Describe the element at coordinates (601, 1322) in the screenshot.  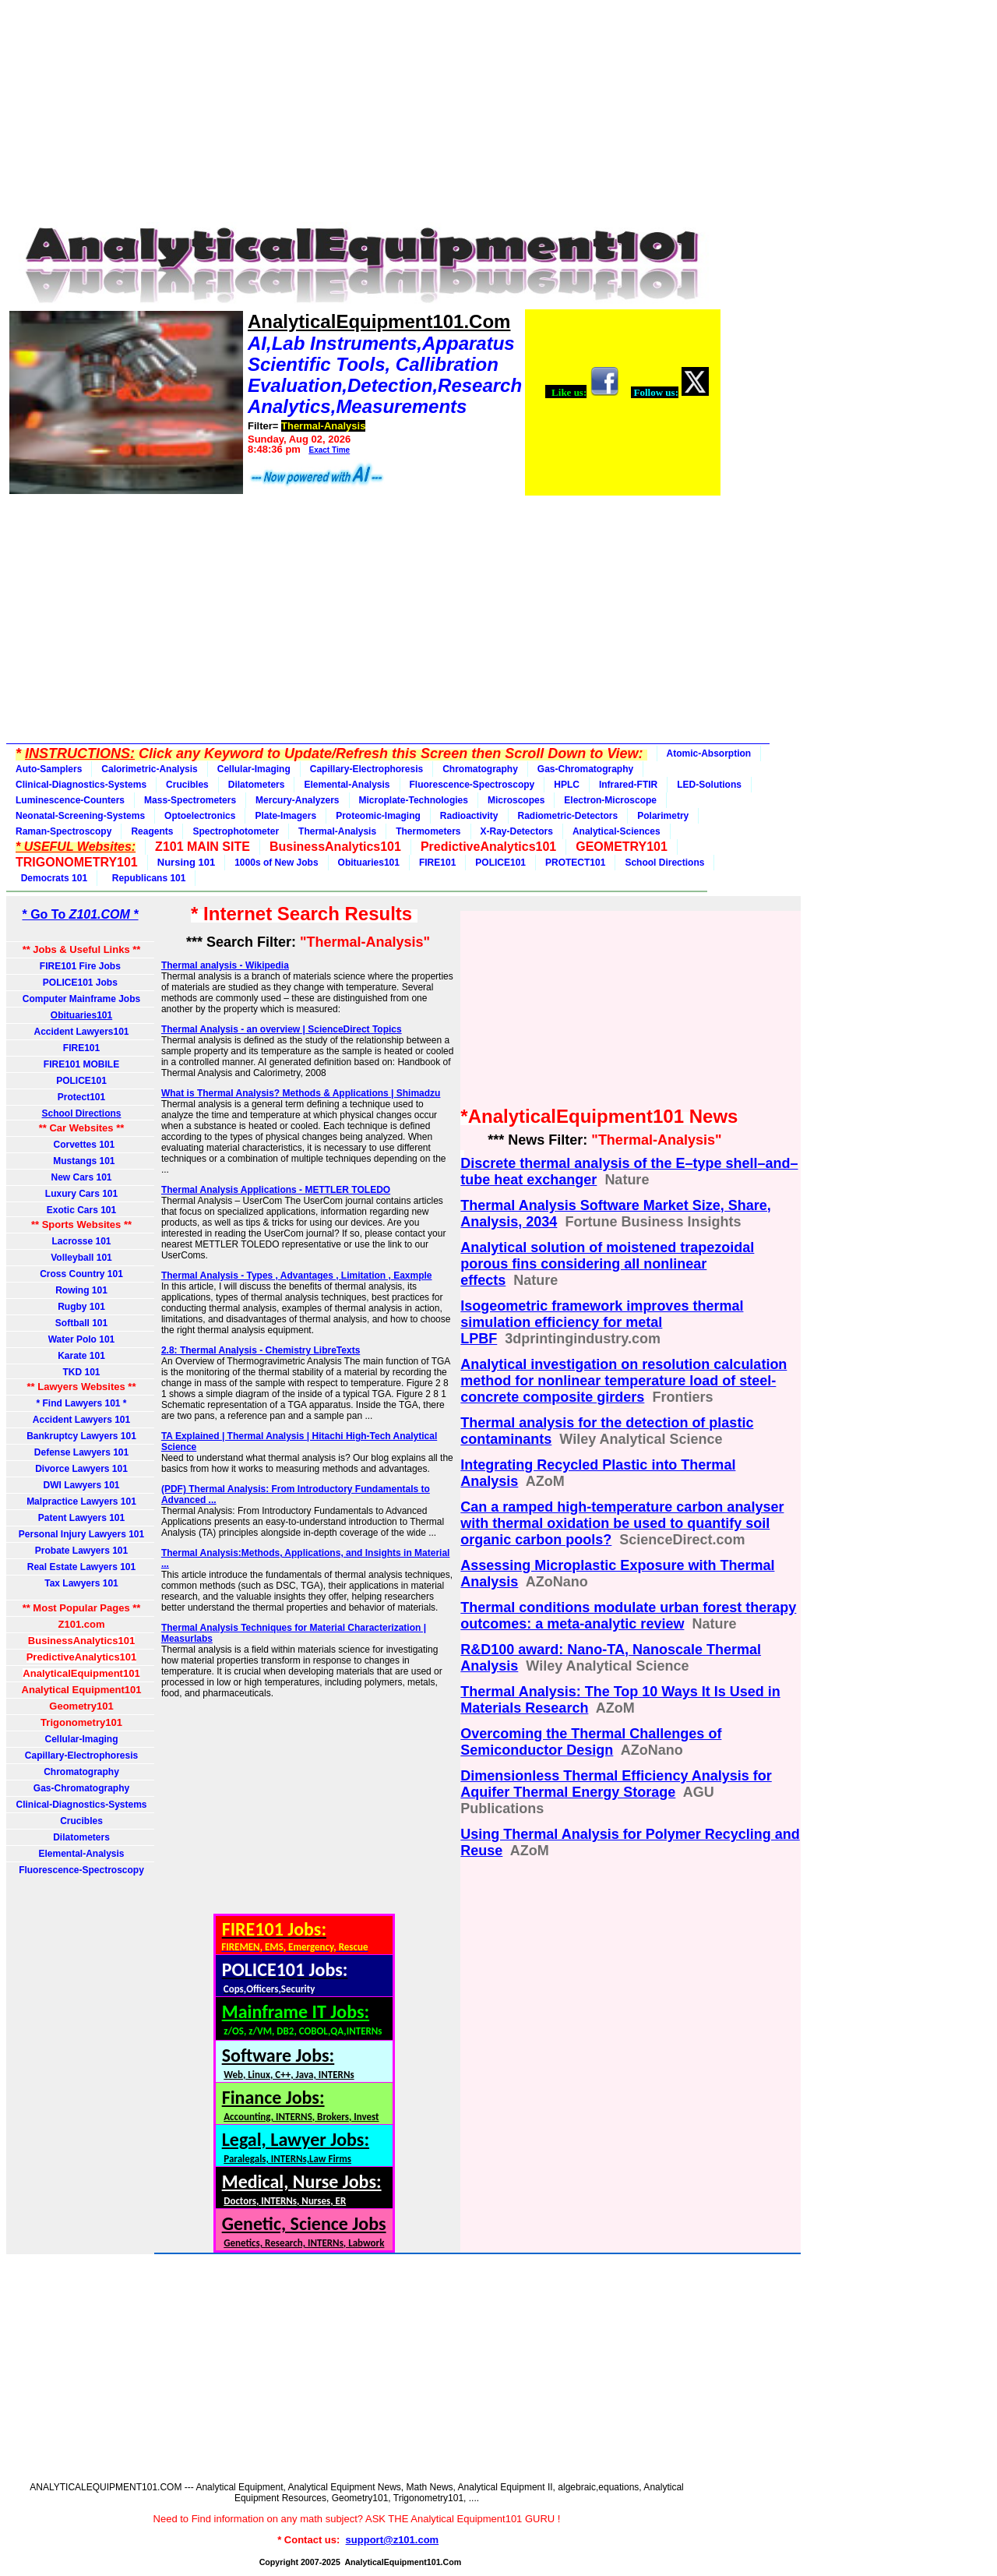
I see `Isogeometric framework improves thermal simulation efficiency for metal LPBF` at that location.